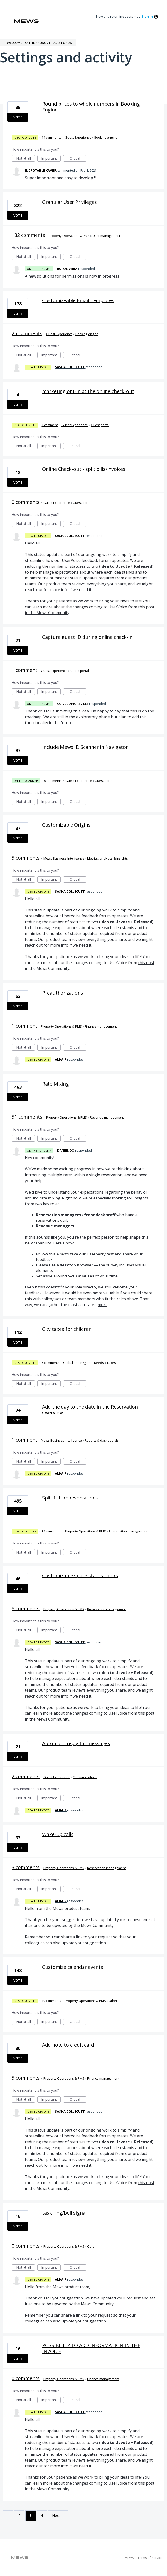  What do you see at coordinates (69, 235) in the screenshot?
I see `Property Operations & PMS` at bounding box center [69, 235].